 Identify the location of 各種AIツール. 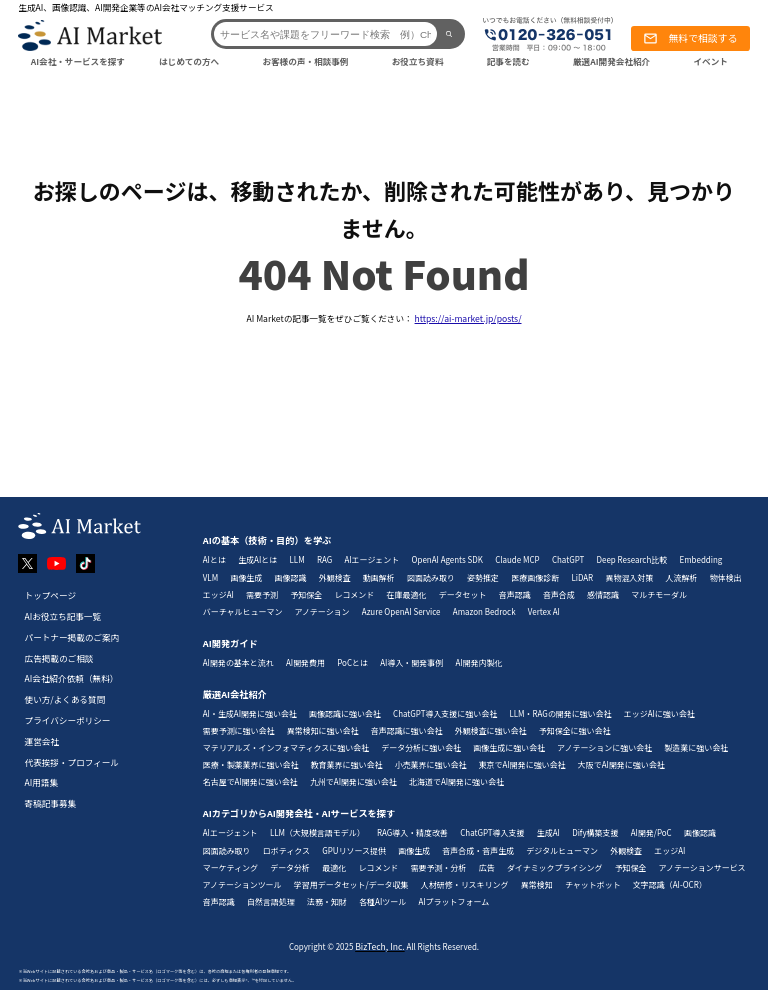
(382, 901).